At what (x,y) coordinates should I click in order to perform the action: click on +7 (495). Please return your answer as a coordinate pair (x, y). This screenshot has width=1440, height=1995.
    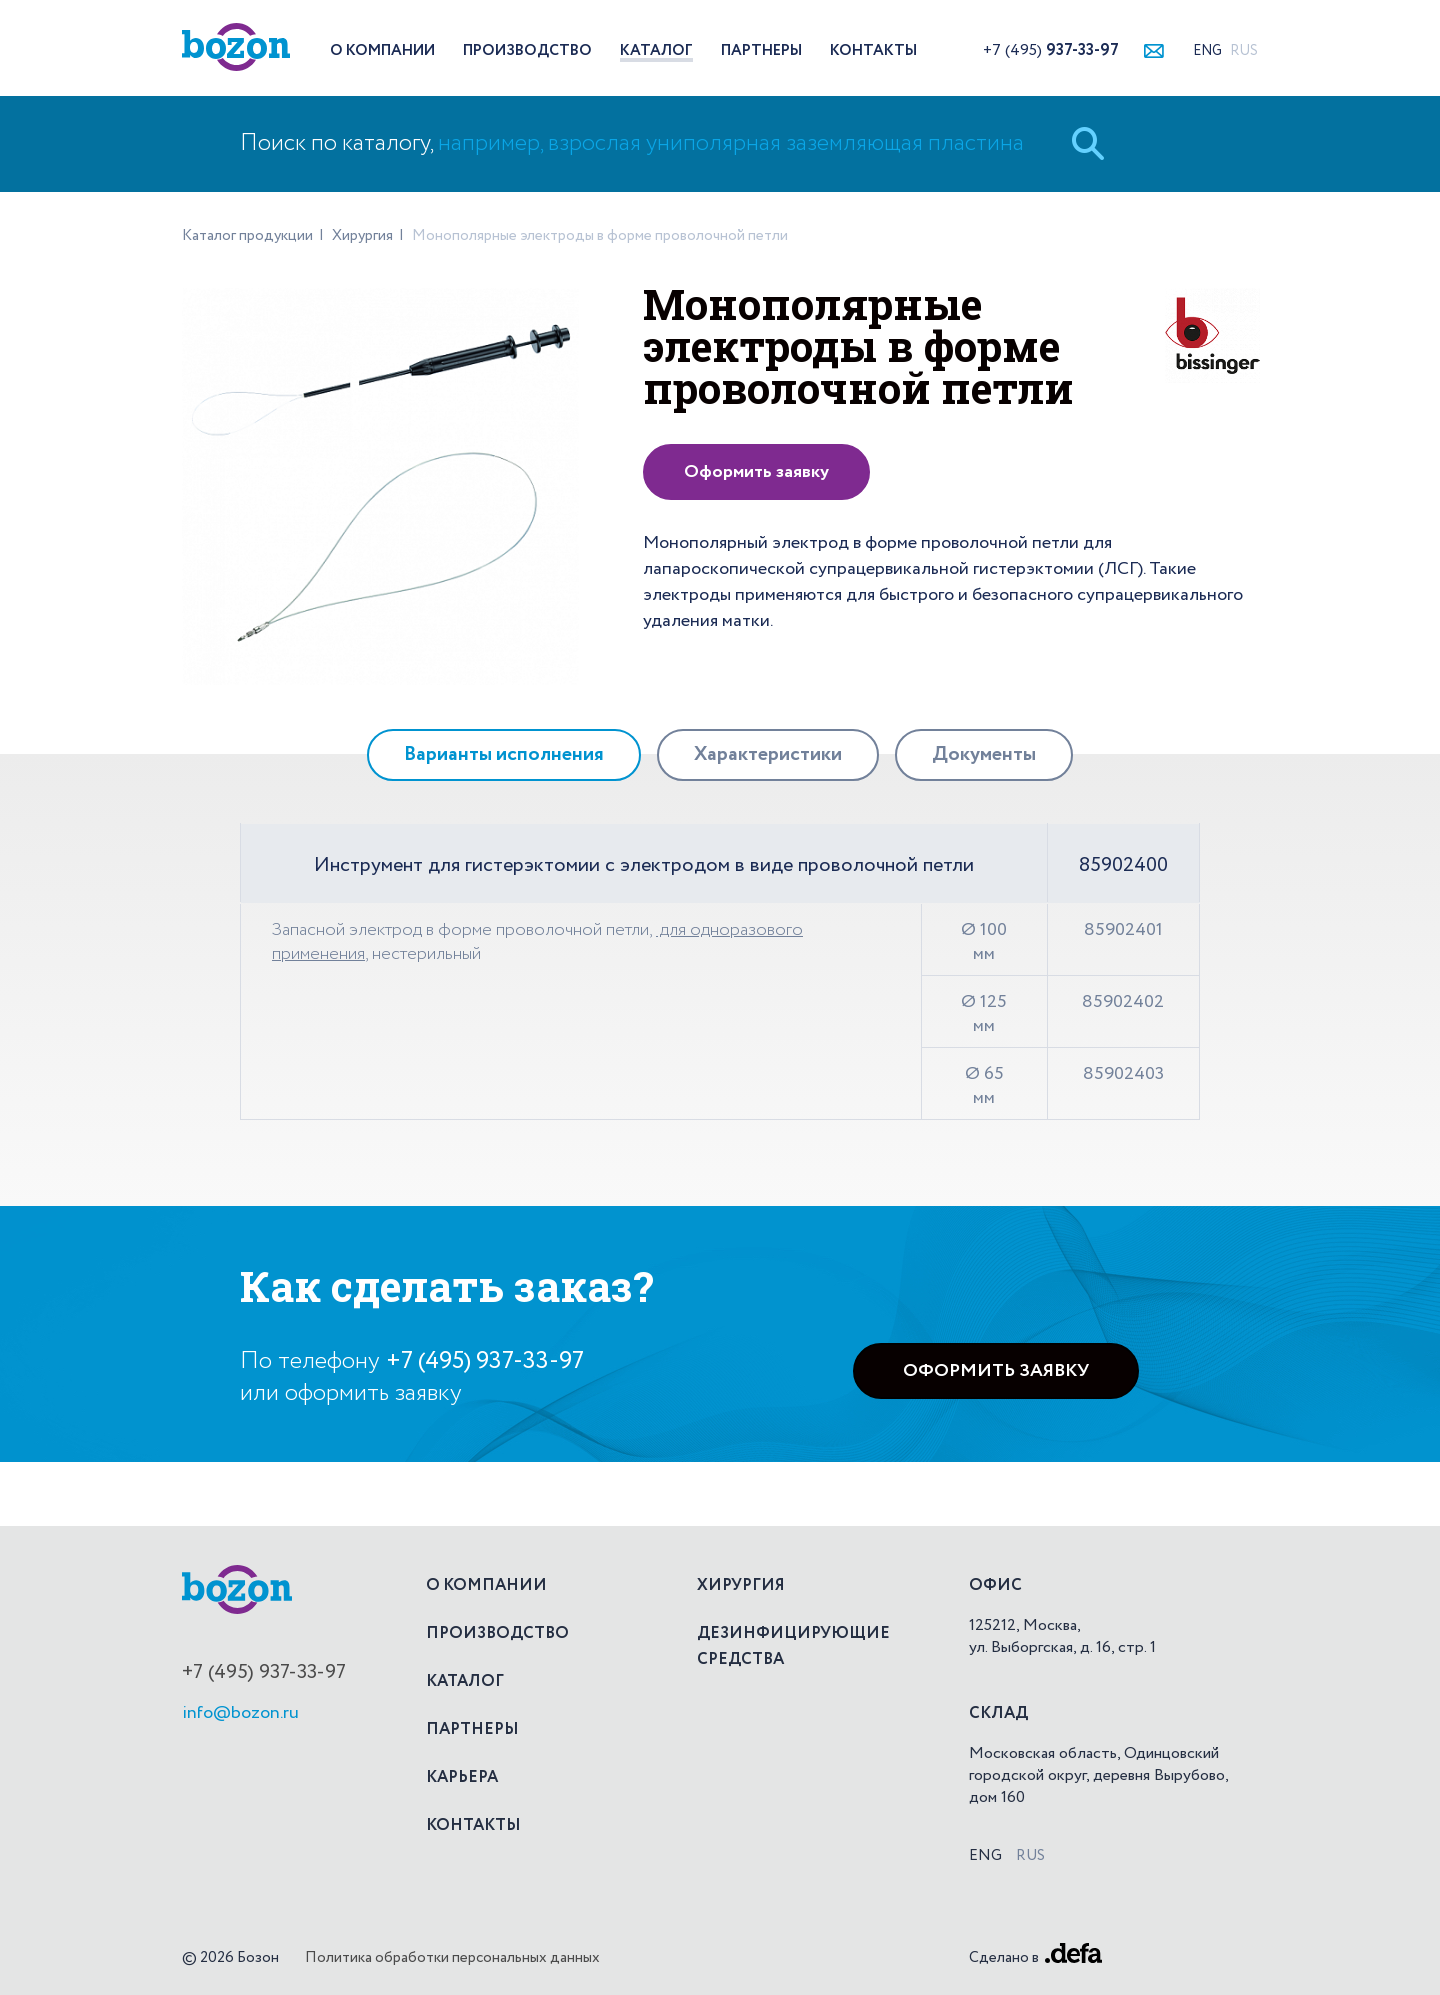
    Looking at the image, I should click on (1051, 51).